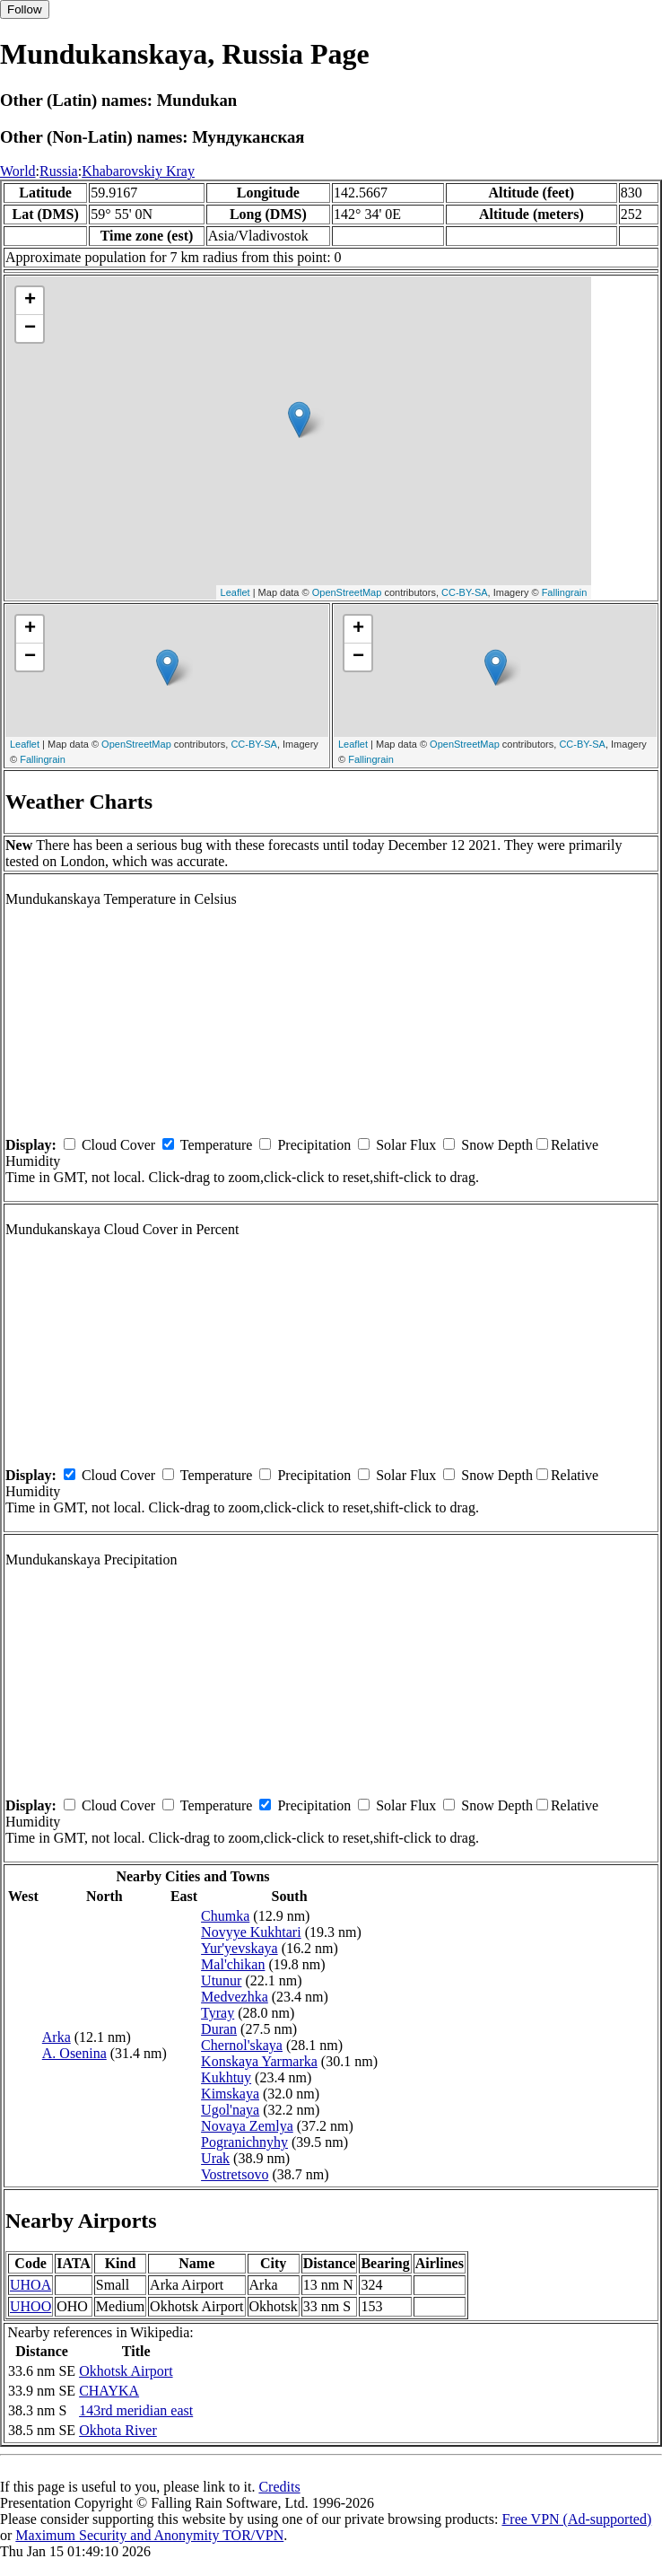  I want to click on Credits, so click(279, 2486).